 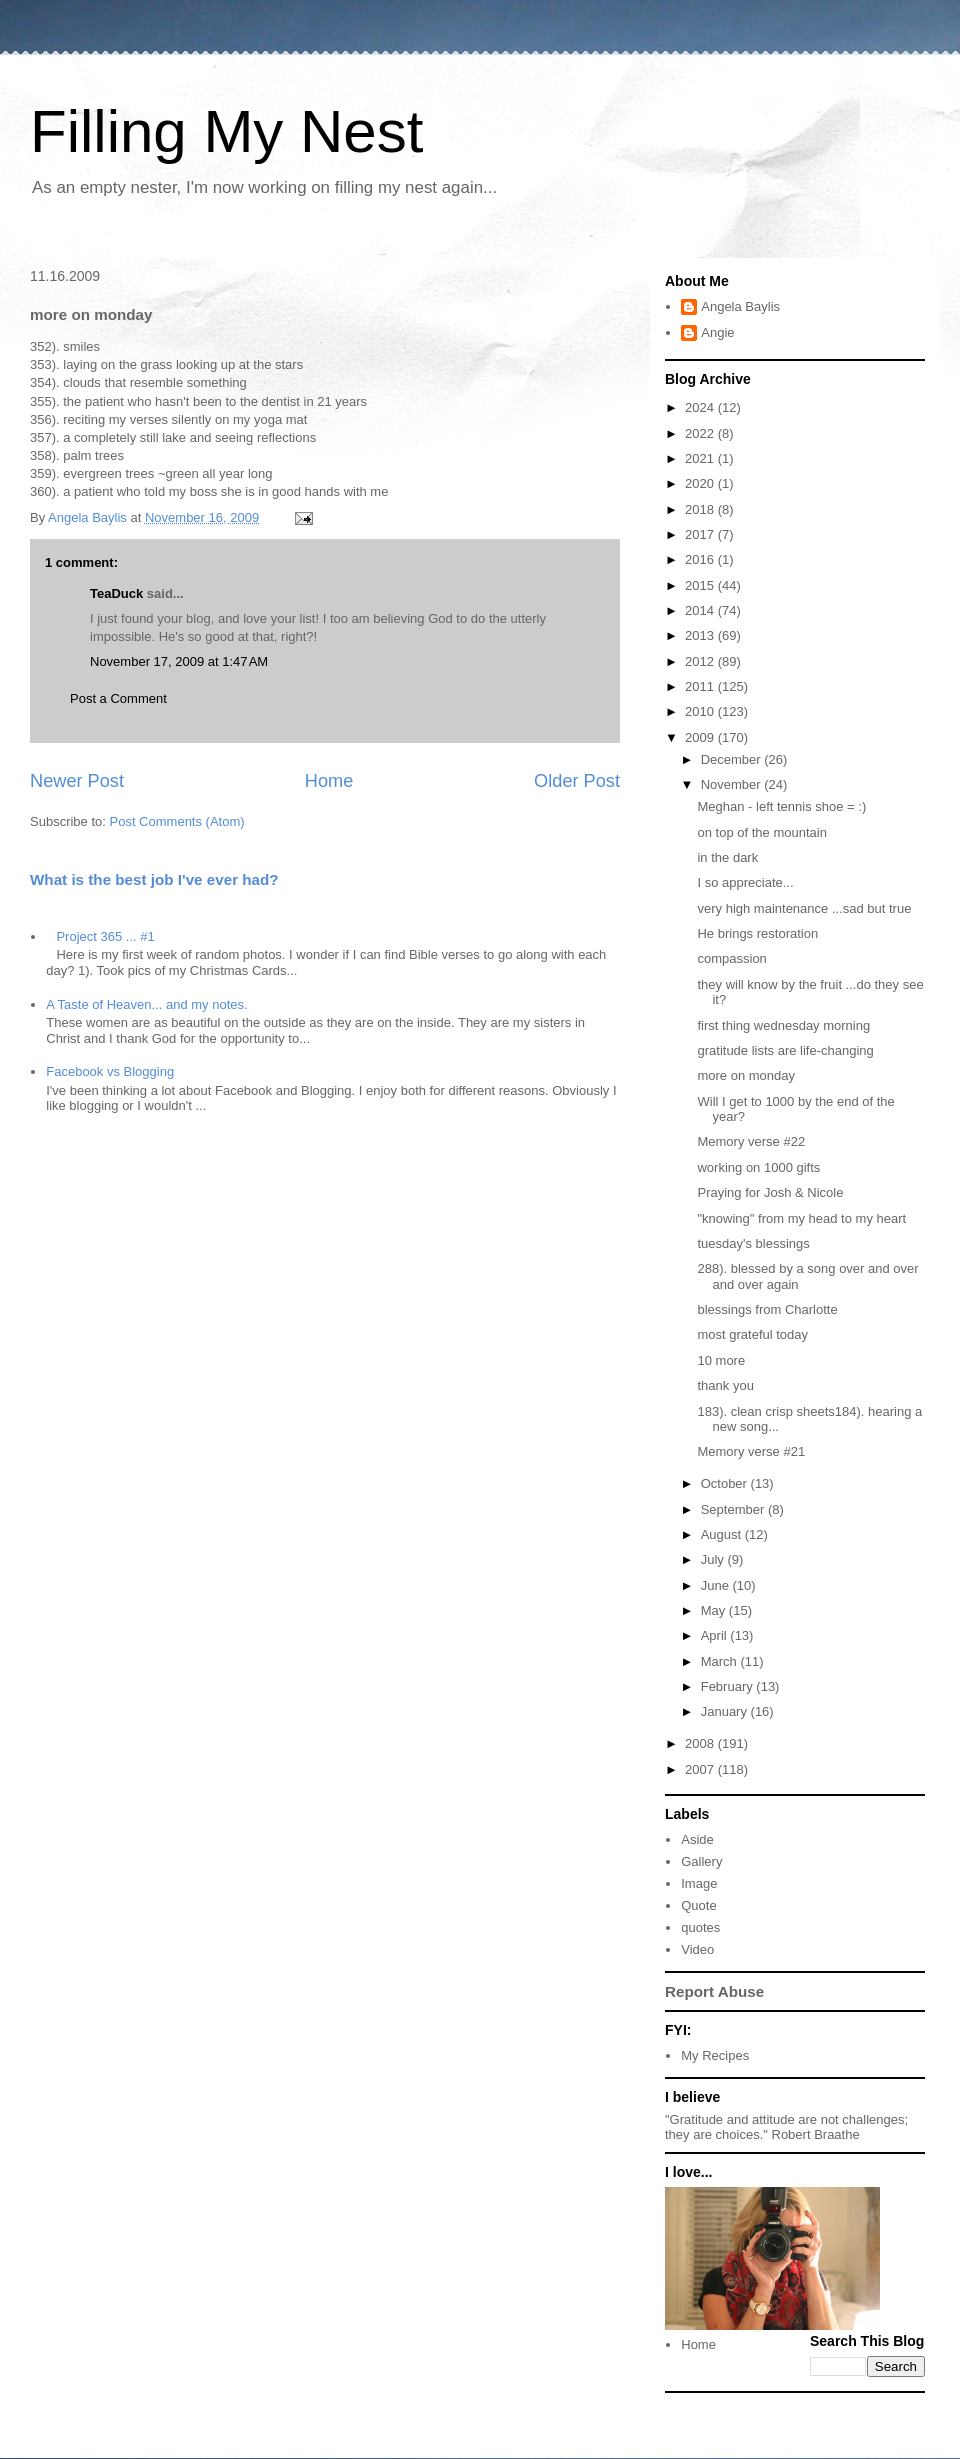 I want to click on April, so click(x=716, y=1635).